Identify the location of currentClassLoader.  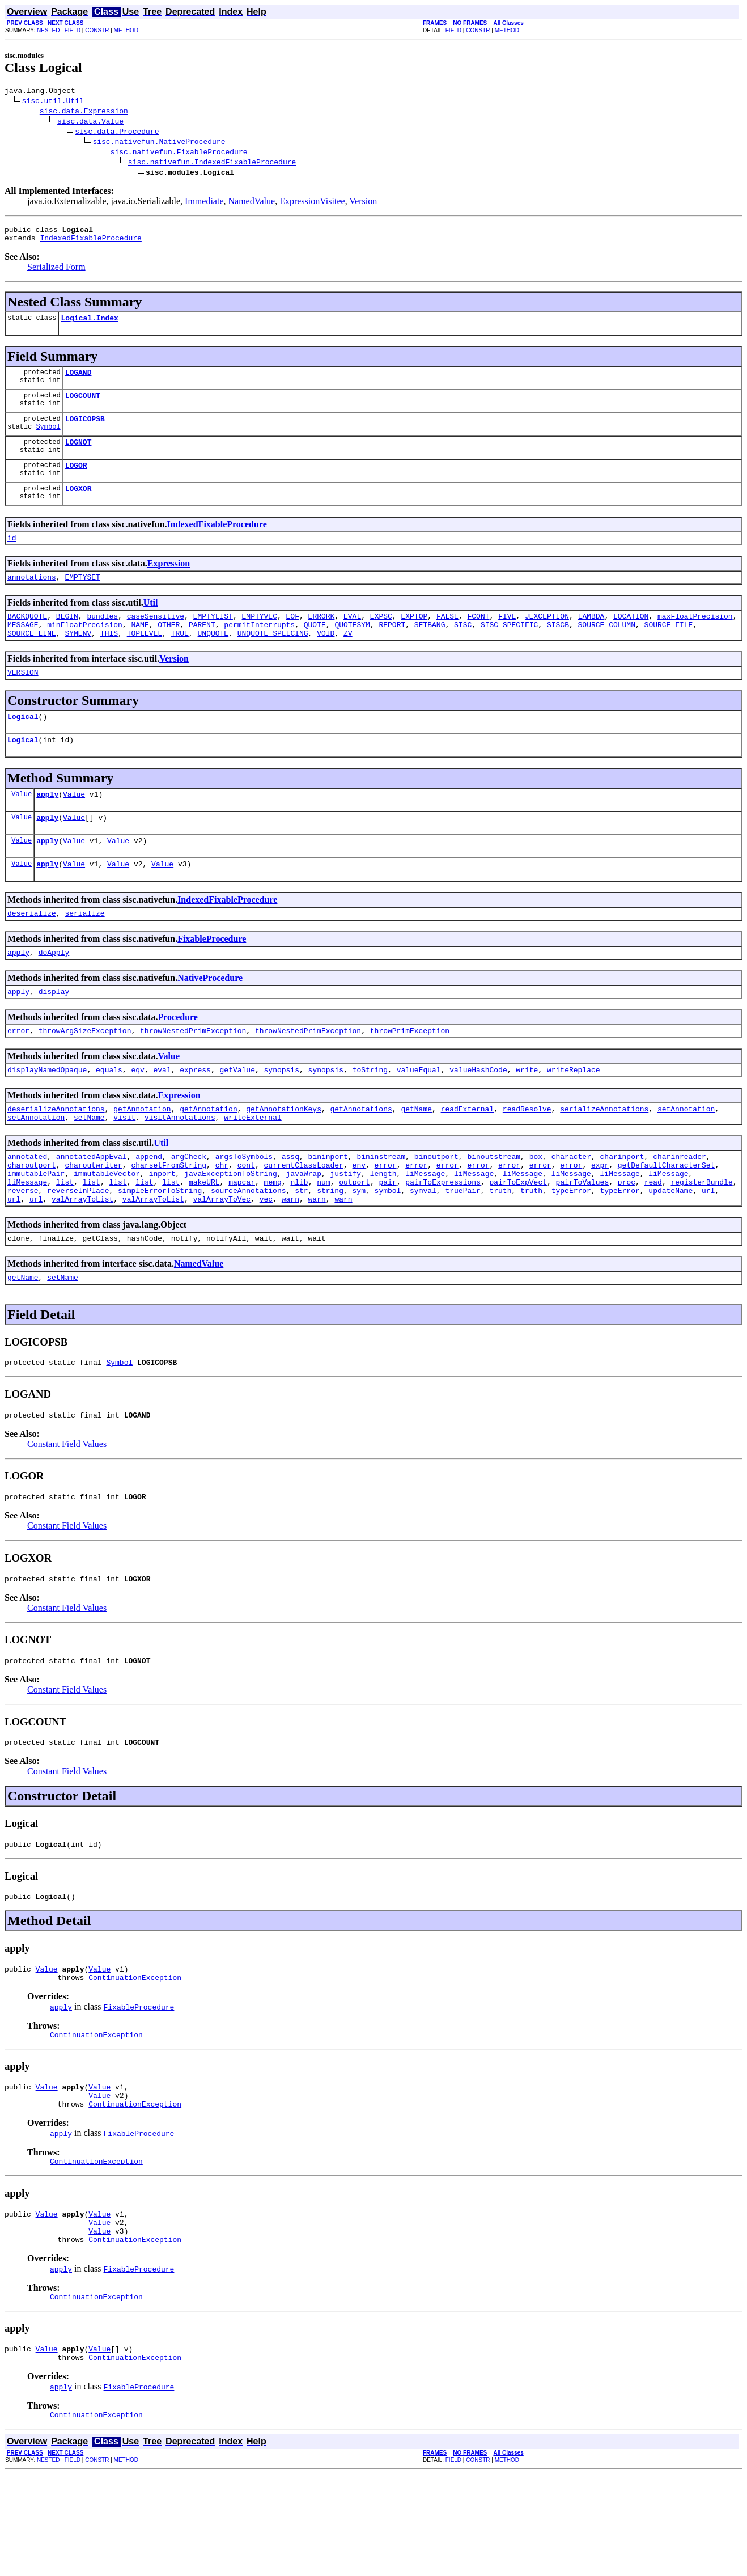
(303, 1217).